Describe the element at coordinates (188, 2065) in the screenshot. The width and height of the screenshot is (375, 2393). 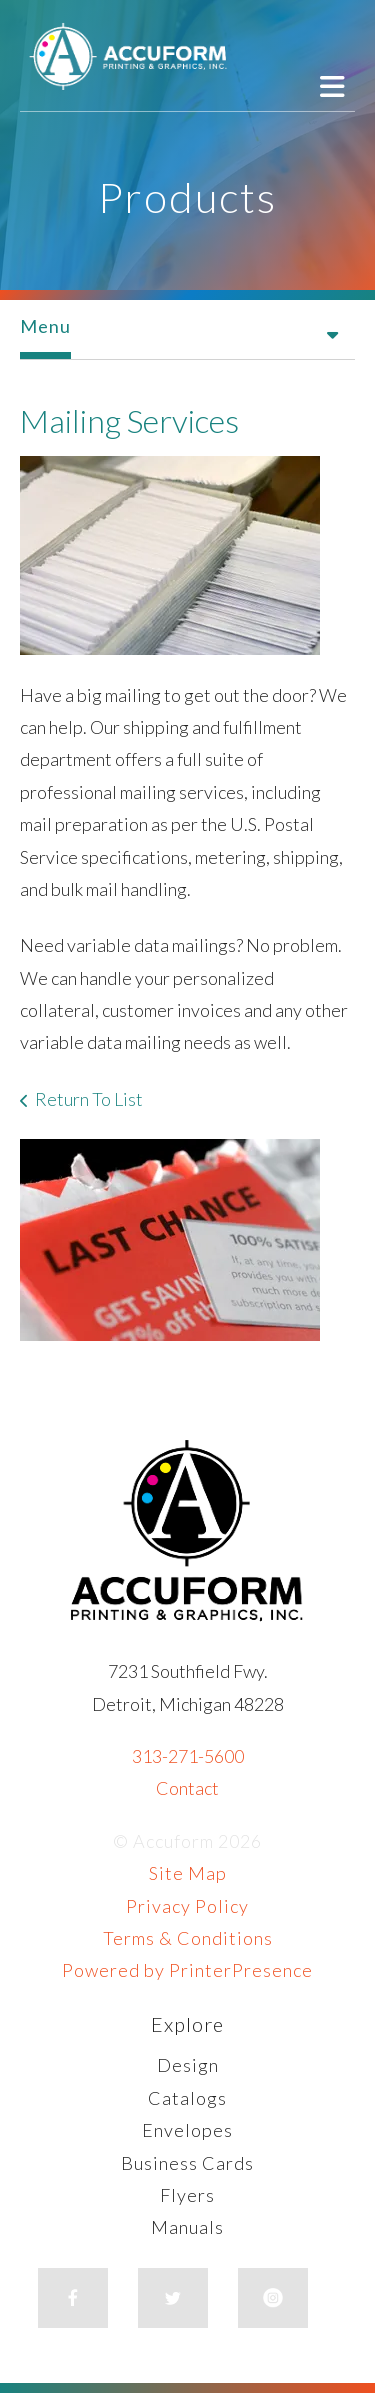
I see `Design` at that location.